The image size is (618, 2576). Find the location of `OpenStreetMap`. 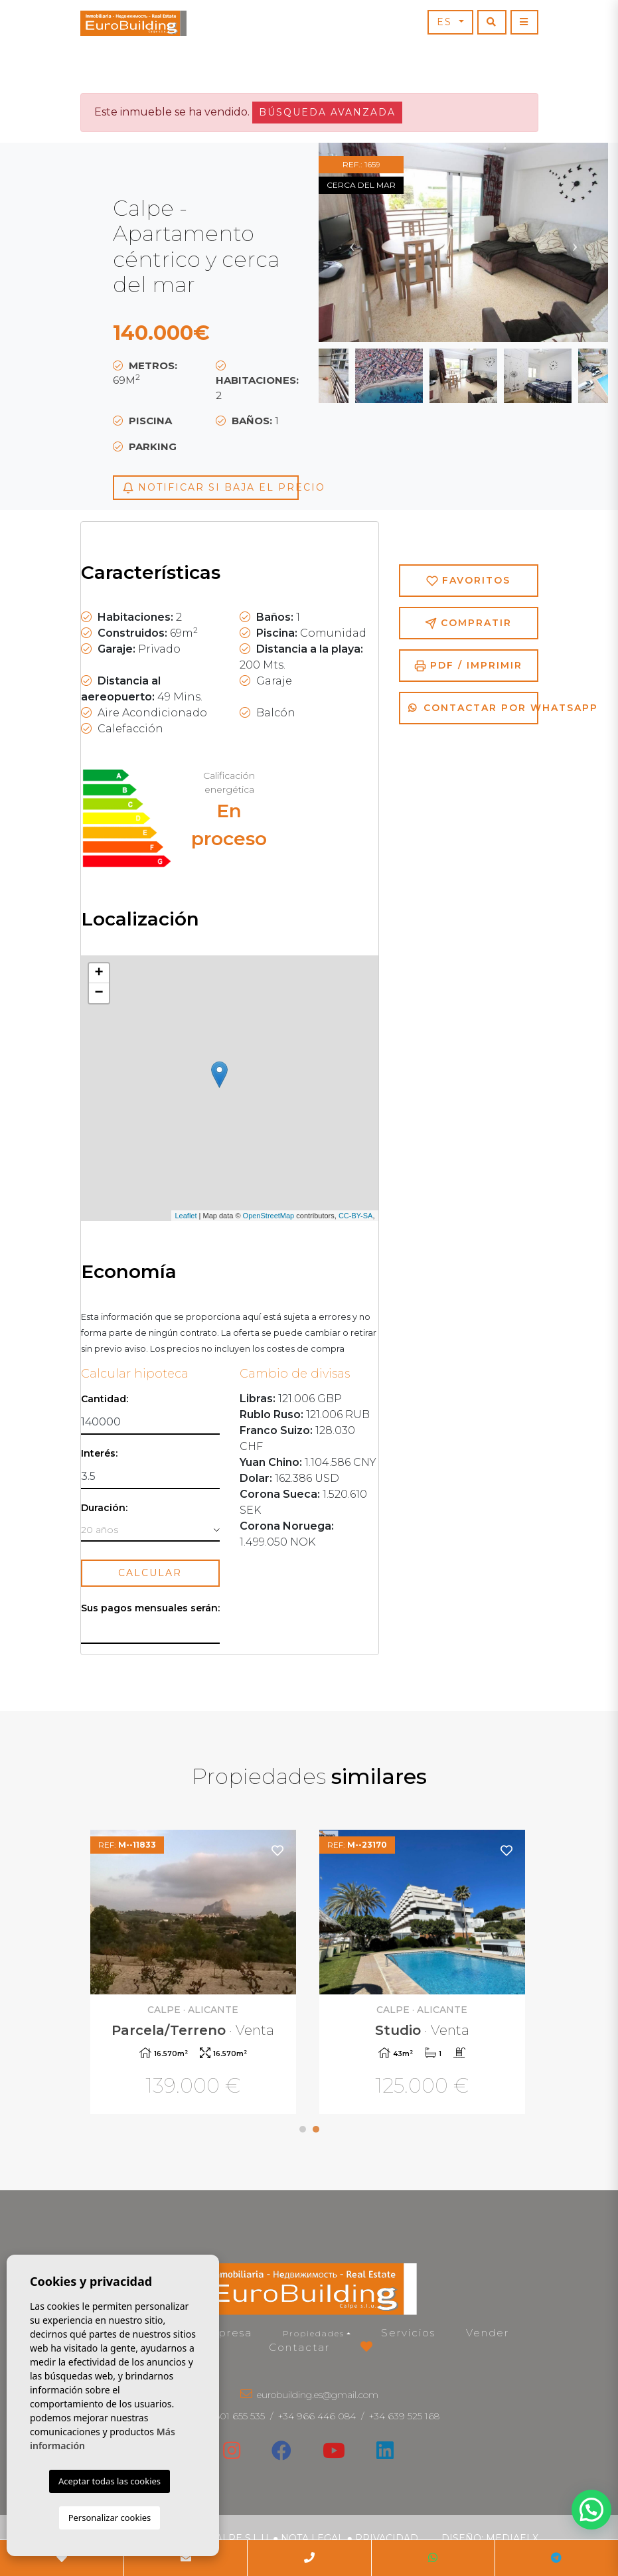

OpenStreetMap is located at coordinates (269, 1216).